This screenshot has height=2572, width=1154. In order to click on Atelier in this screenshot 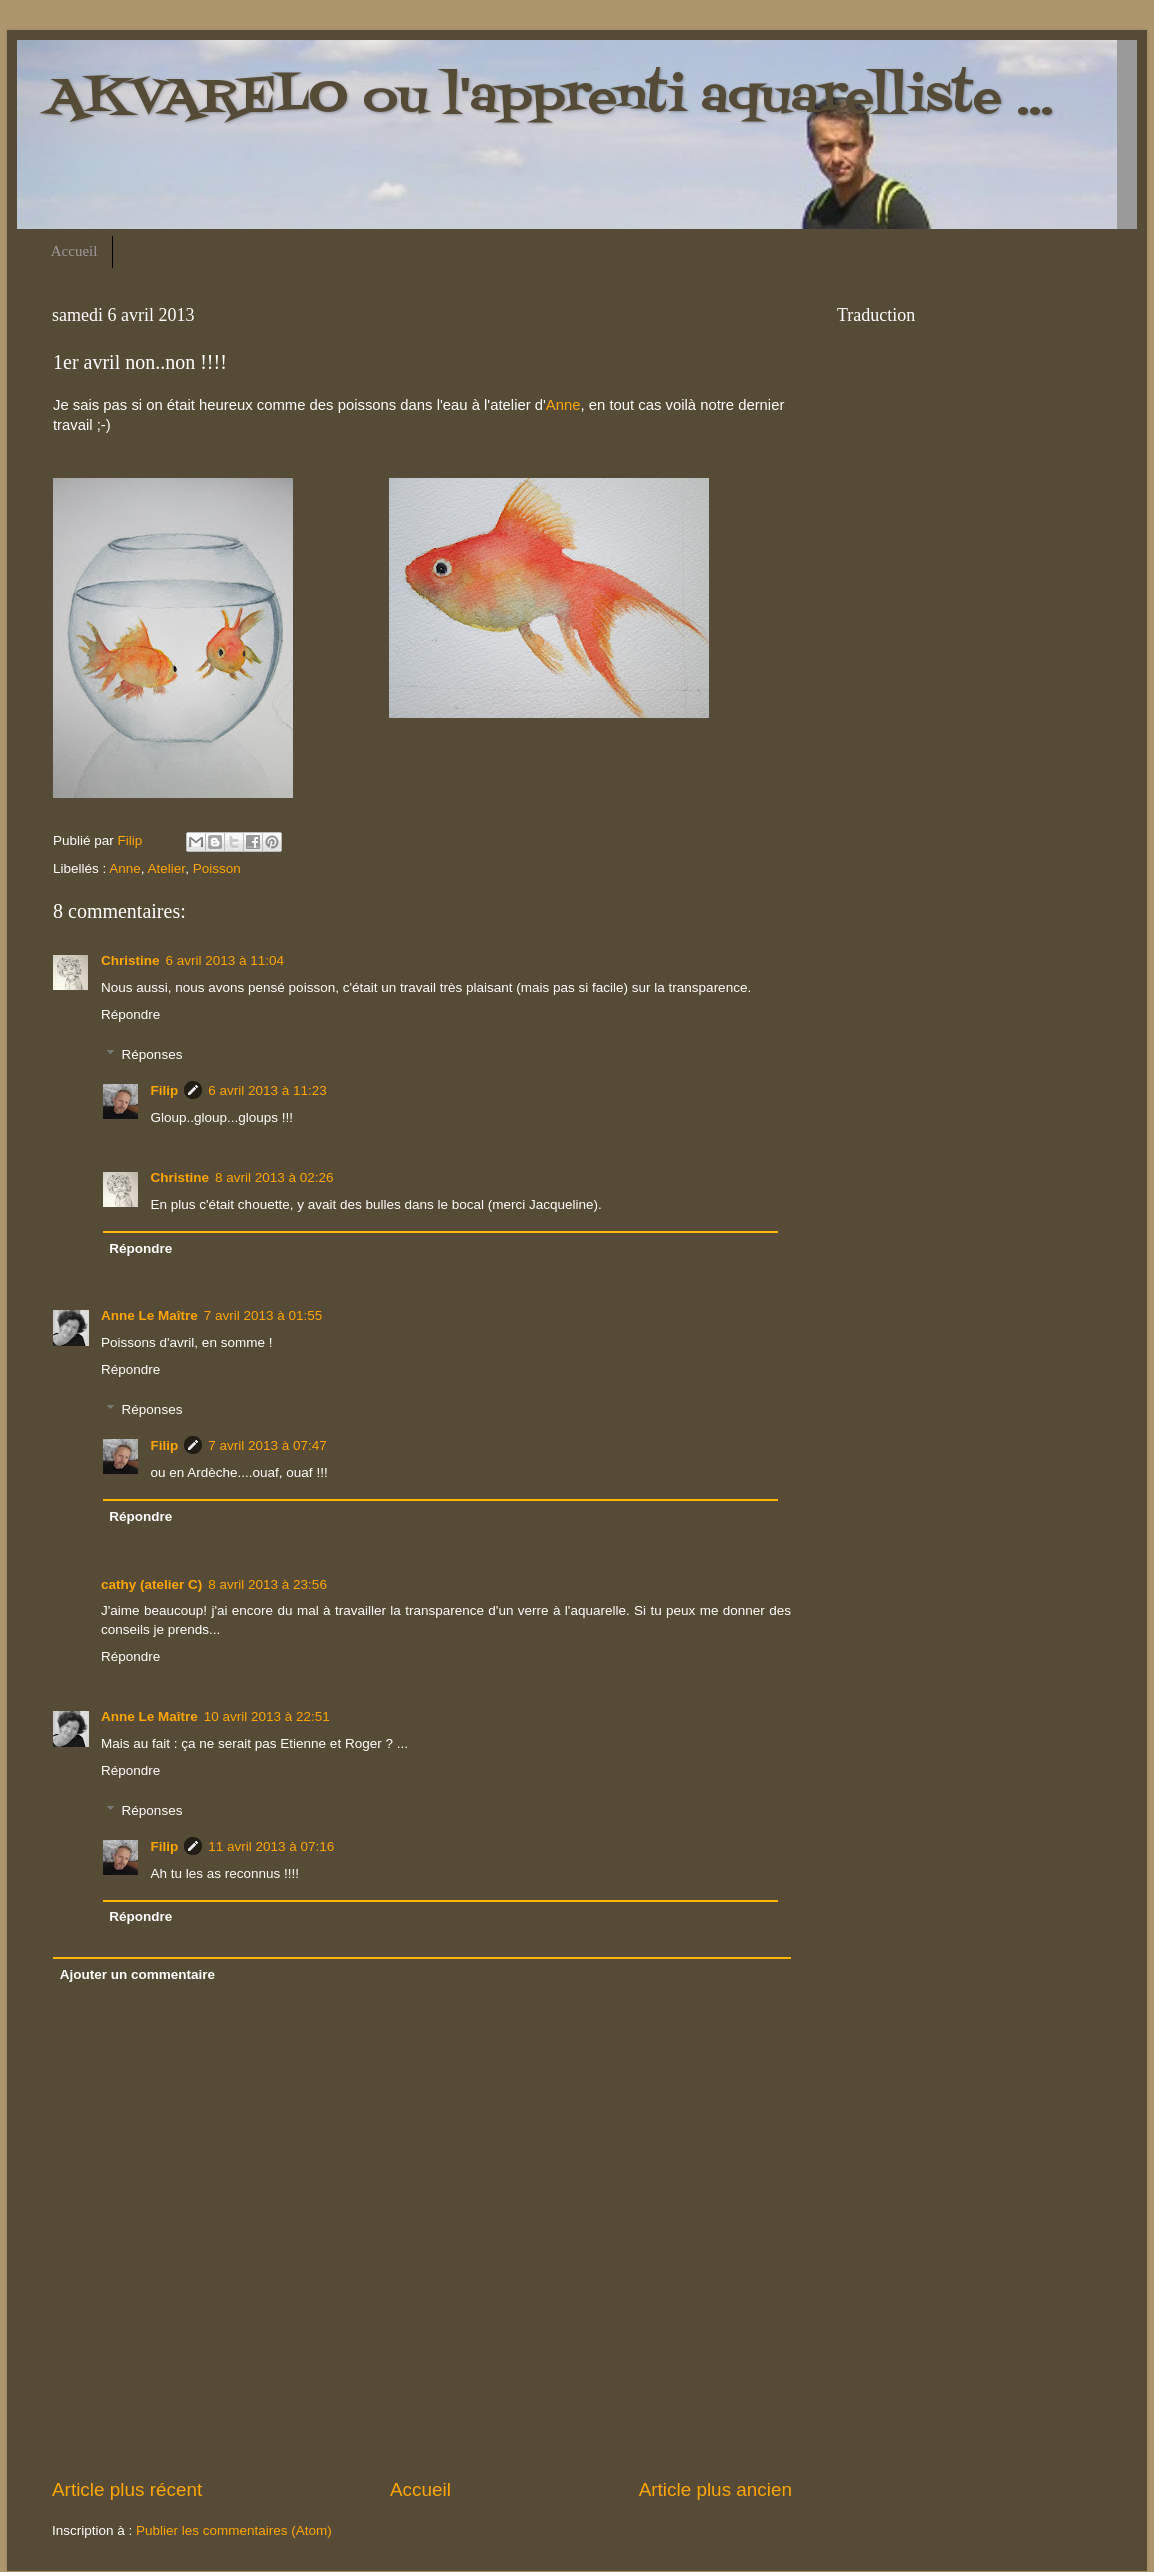, I will do `click(167, 868)`.